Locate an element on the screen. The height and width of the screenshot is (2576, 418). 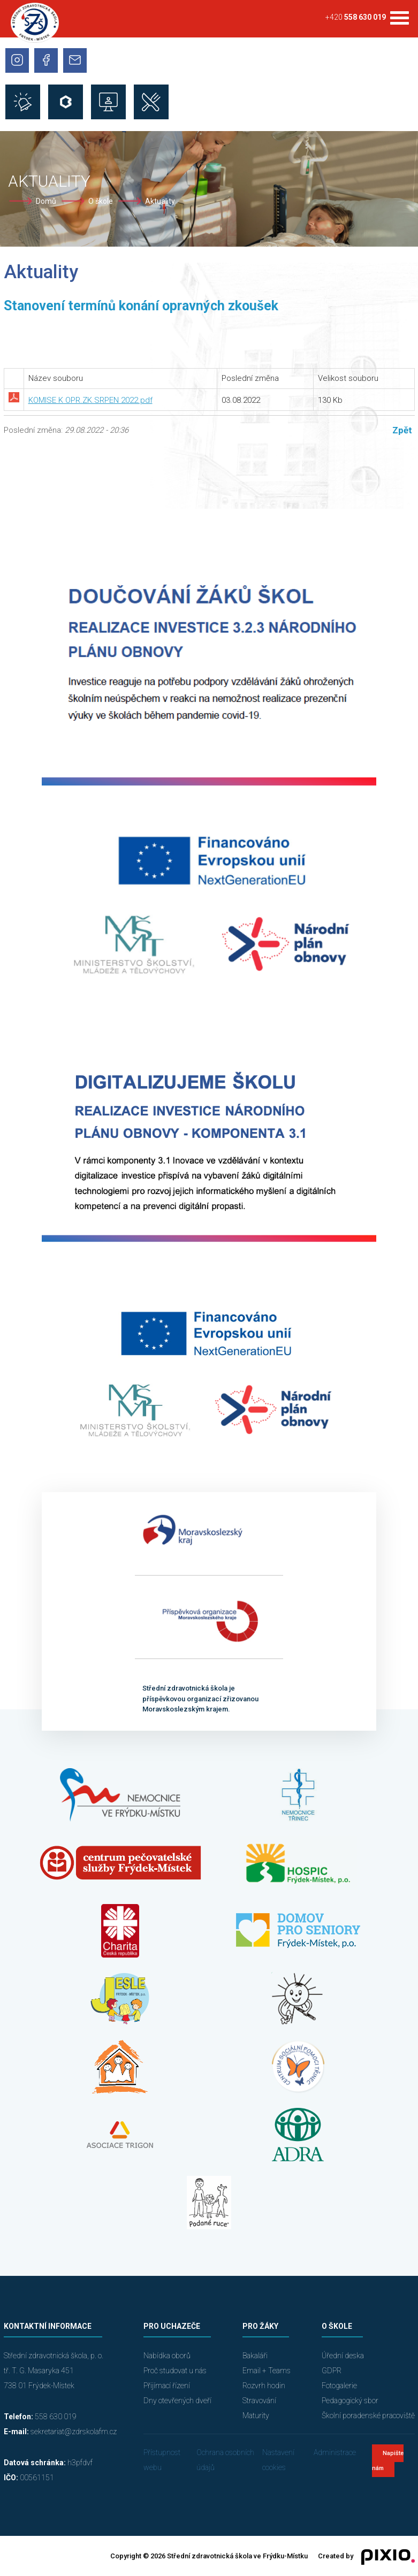
Napište nám is located at coordinates (388, 2461).